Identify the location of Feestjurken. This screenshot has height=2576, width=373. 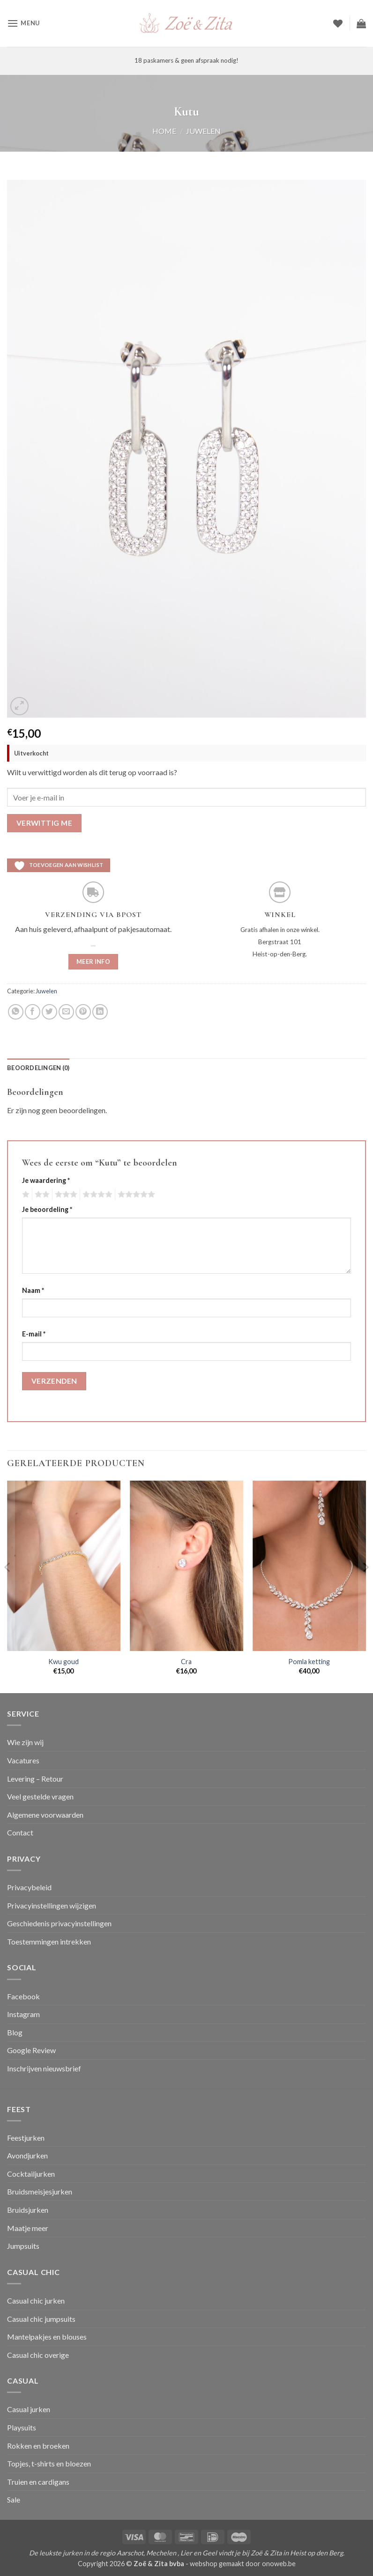
(26, 2137).